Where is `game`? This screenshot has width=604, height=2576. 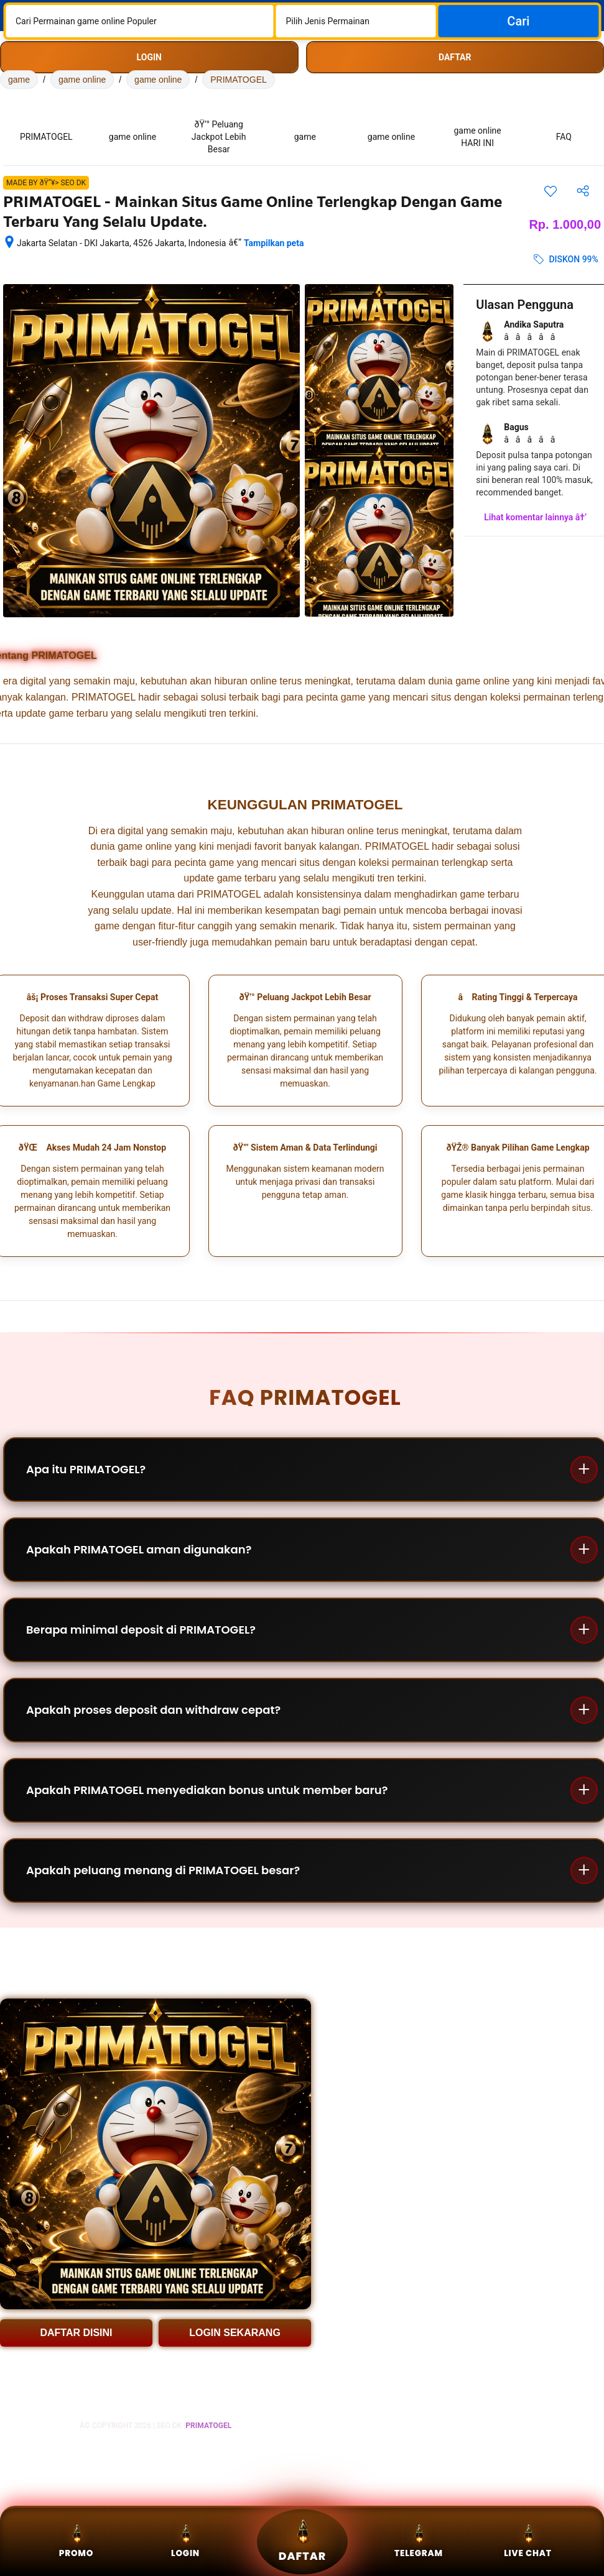 game is located at coordinates (19, 80).